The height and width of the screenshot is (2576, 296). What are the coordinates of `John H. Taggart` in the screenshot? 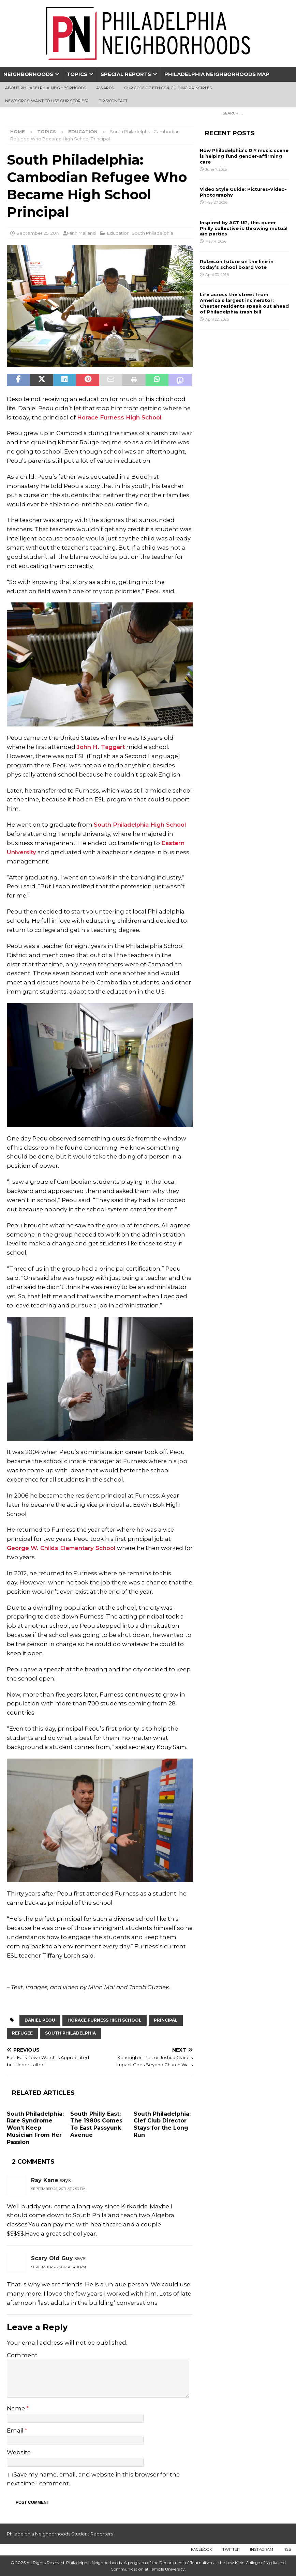 It's located at (101, 746).